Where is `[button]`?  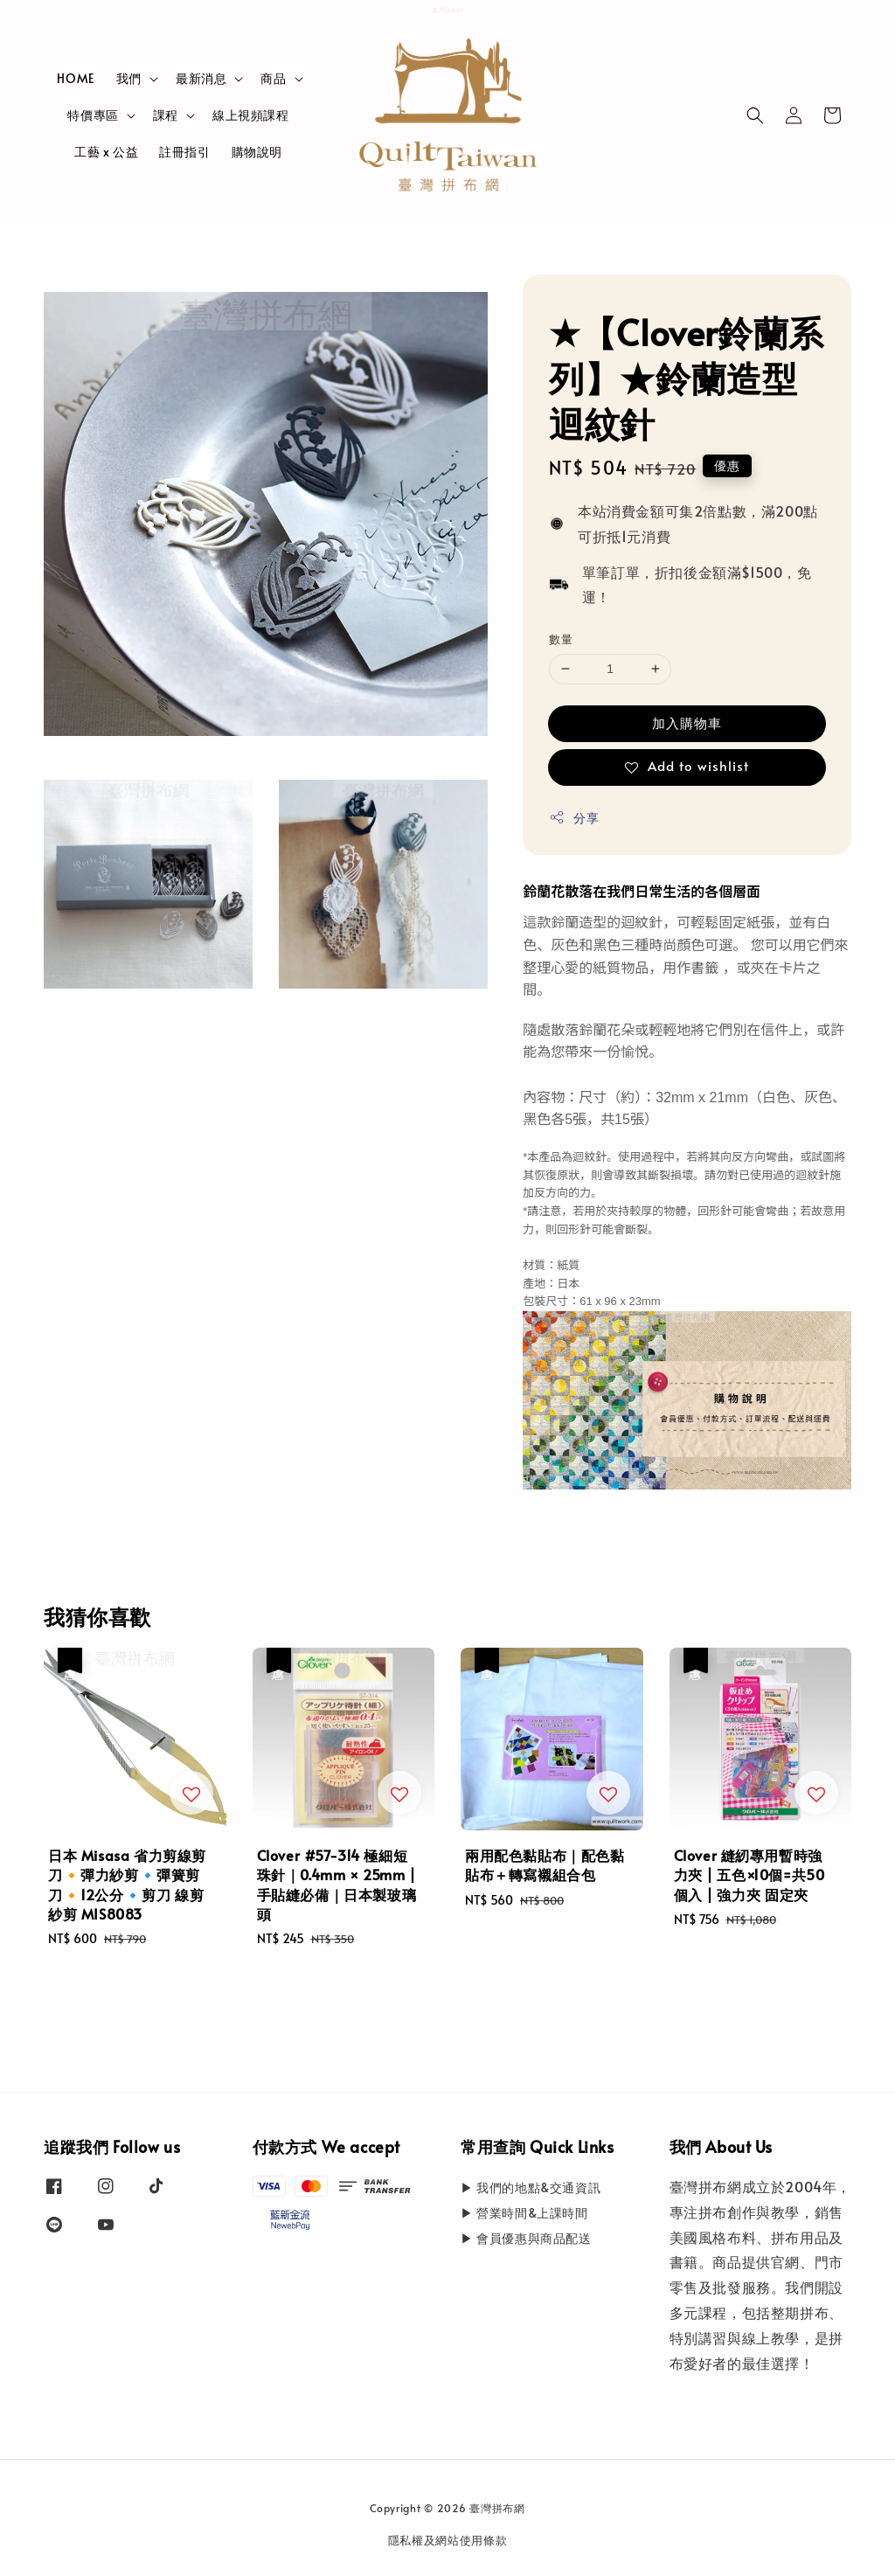
[button] is located at coordinates (755, 115).